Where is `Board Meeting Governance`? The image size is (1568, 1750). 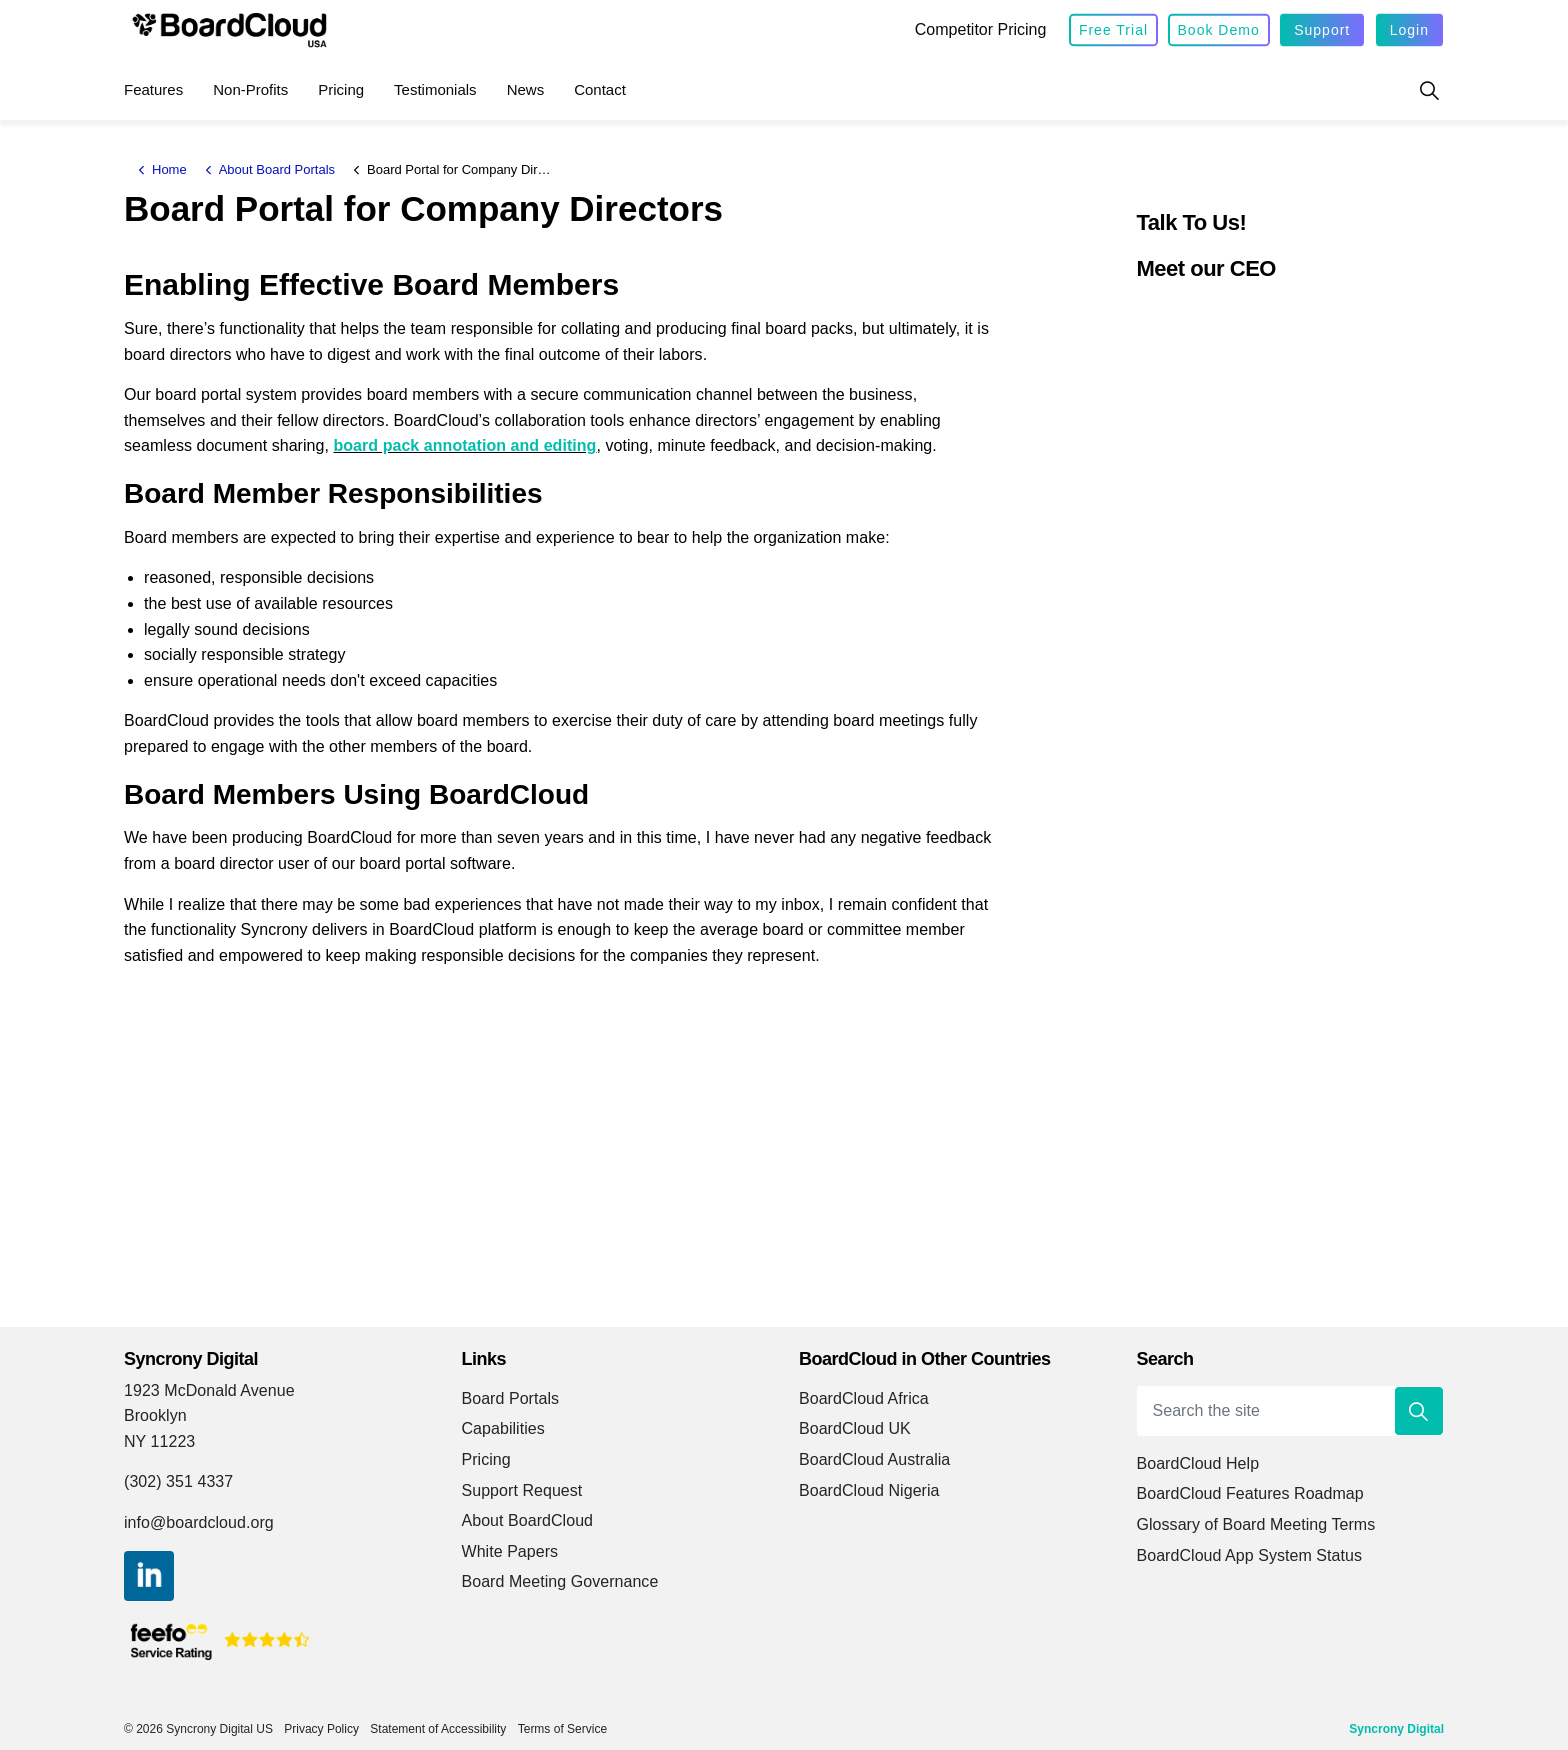
Board Meeting Governance is located at coordinates (560, 1581).